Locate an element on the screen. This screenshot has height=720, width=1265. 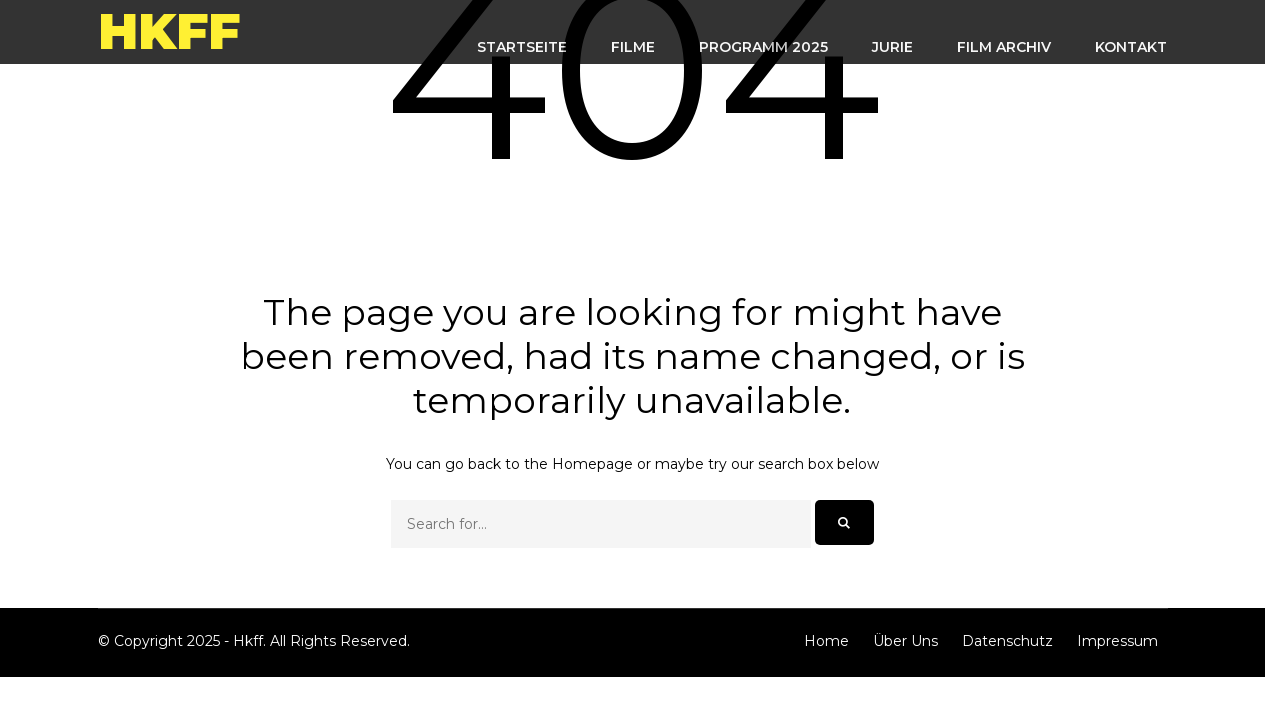
FILM ARCHIV is located at coordinates (1004, 47).